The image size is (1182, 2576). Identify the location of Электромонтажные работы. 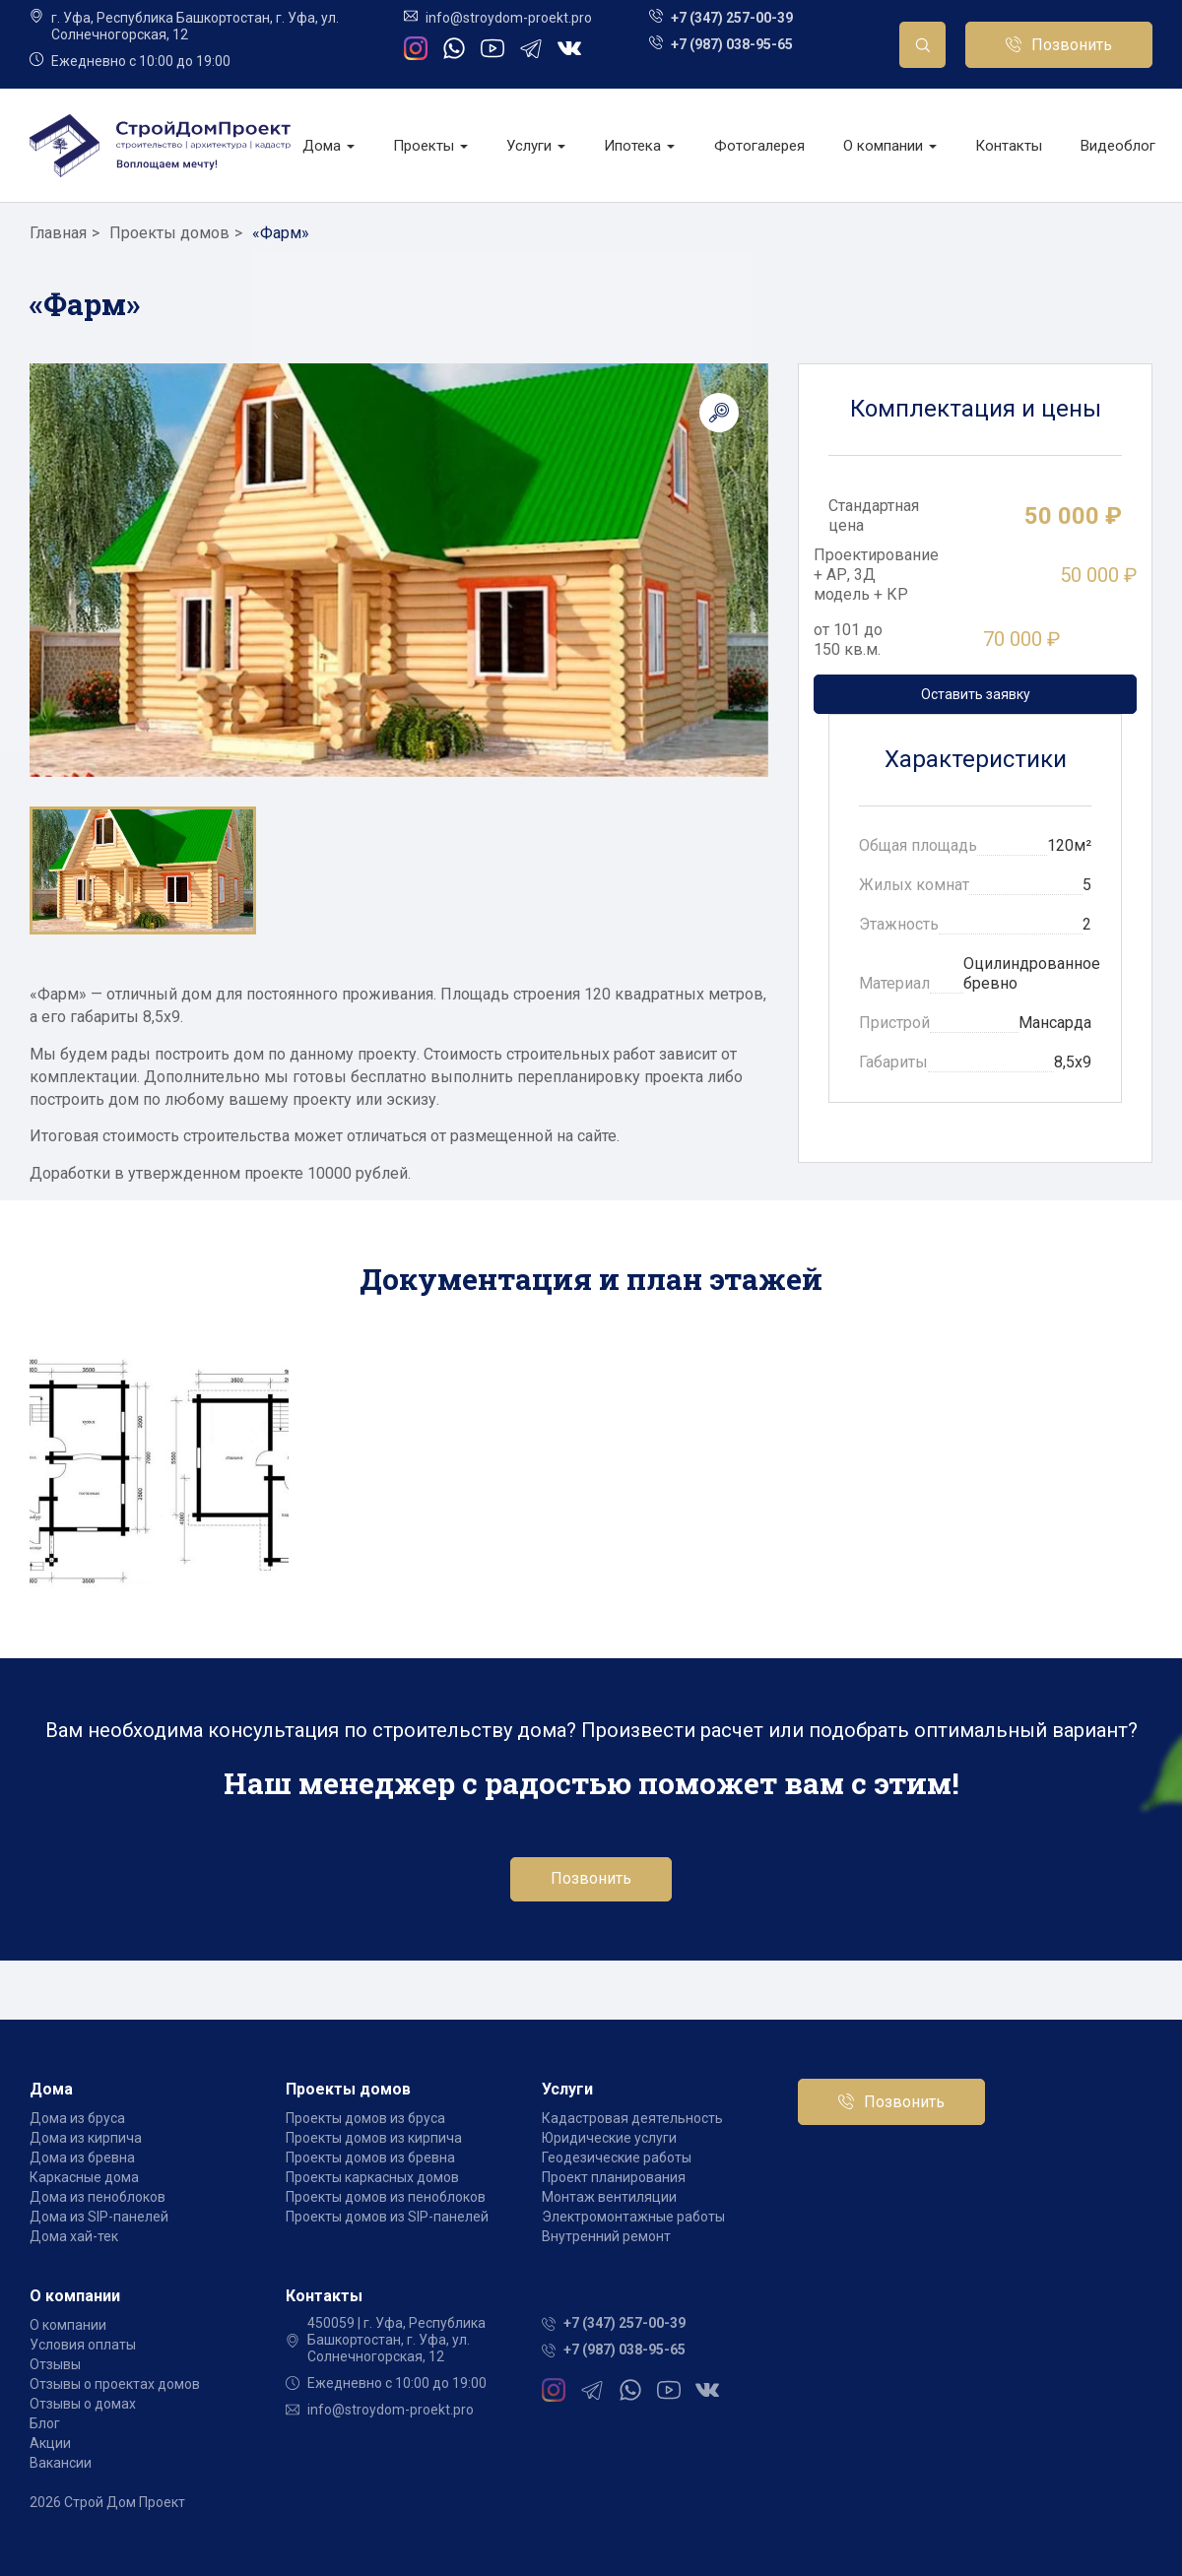
(633, 2216).